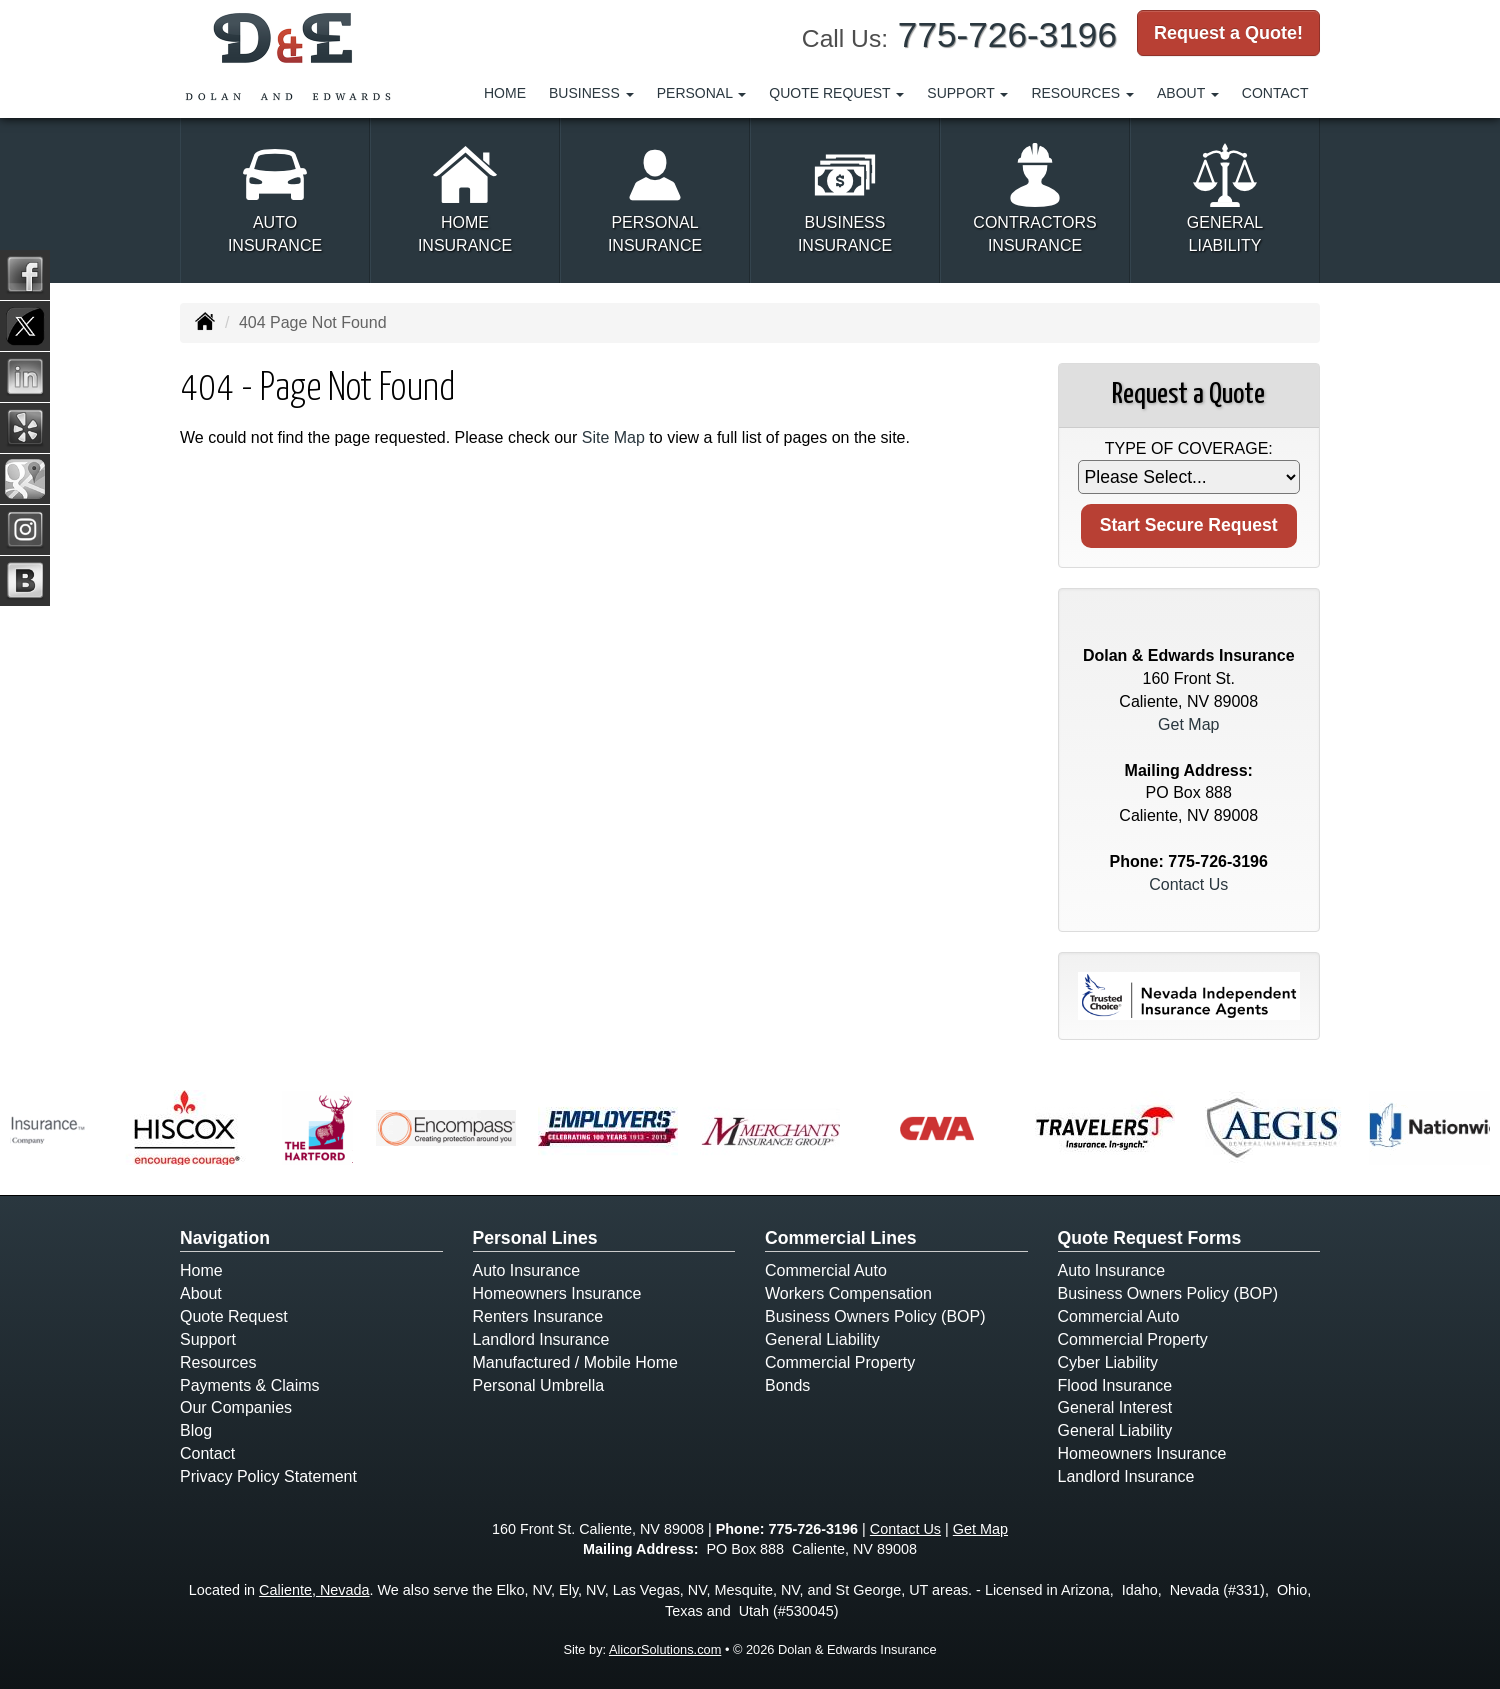 This screenshot has width=1500, height=1689. Describe the element at coordinates (541, 1339) in the screenshot. I see `Landlord Insurance` at that location.